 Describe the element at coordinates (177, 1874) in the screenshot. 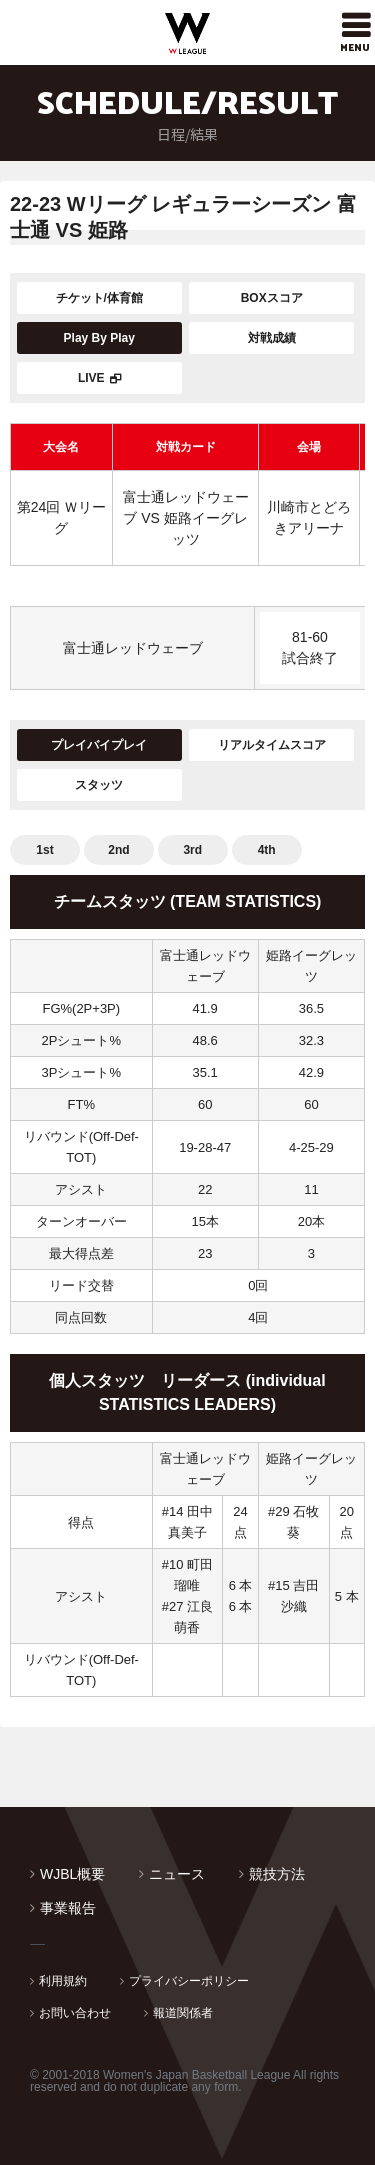

I see `ニュース` at that location.